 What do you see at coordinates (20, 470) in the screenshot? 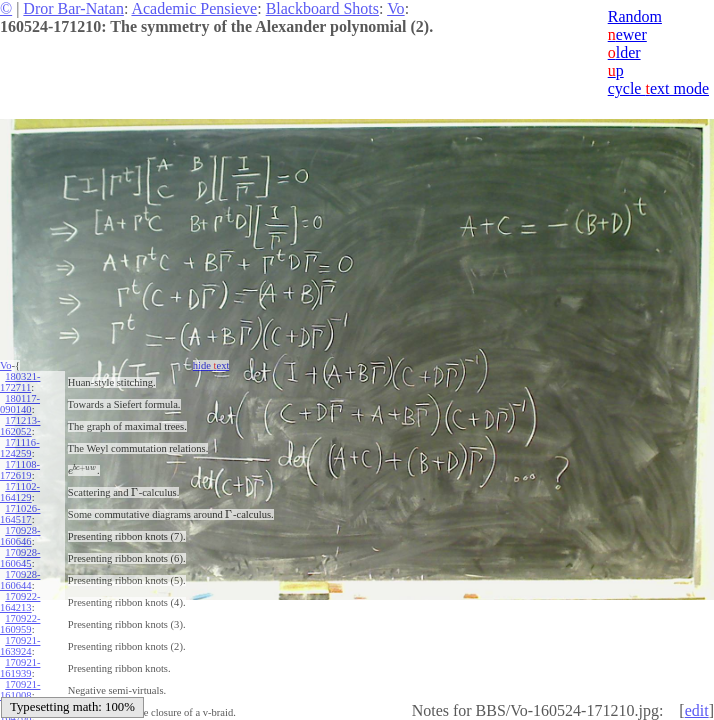
I see `171108-172619` at bounding box center [20, 470].